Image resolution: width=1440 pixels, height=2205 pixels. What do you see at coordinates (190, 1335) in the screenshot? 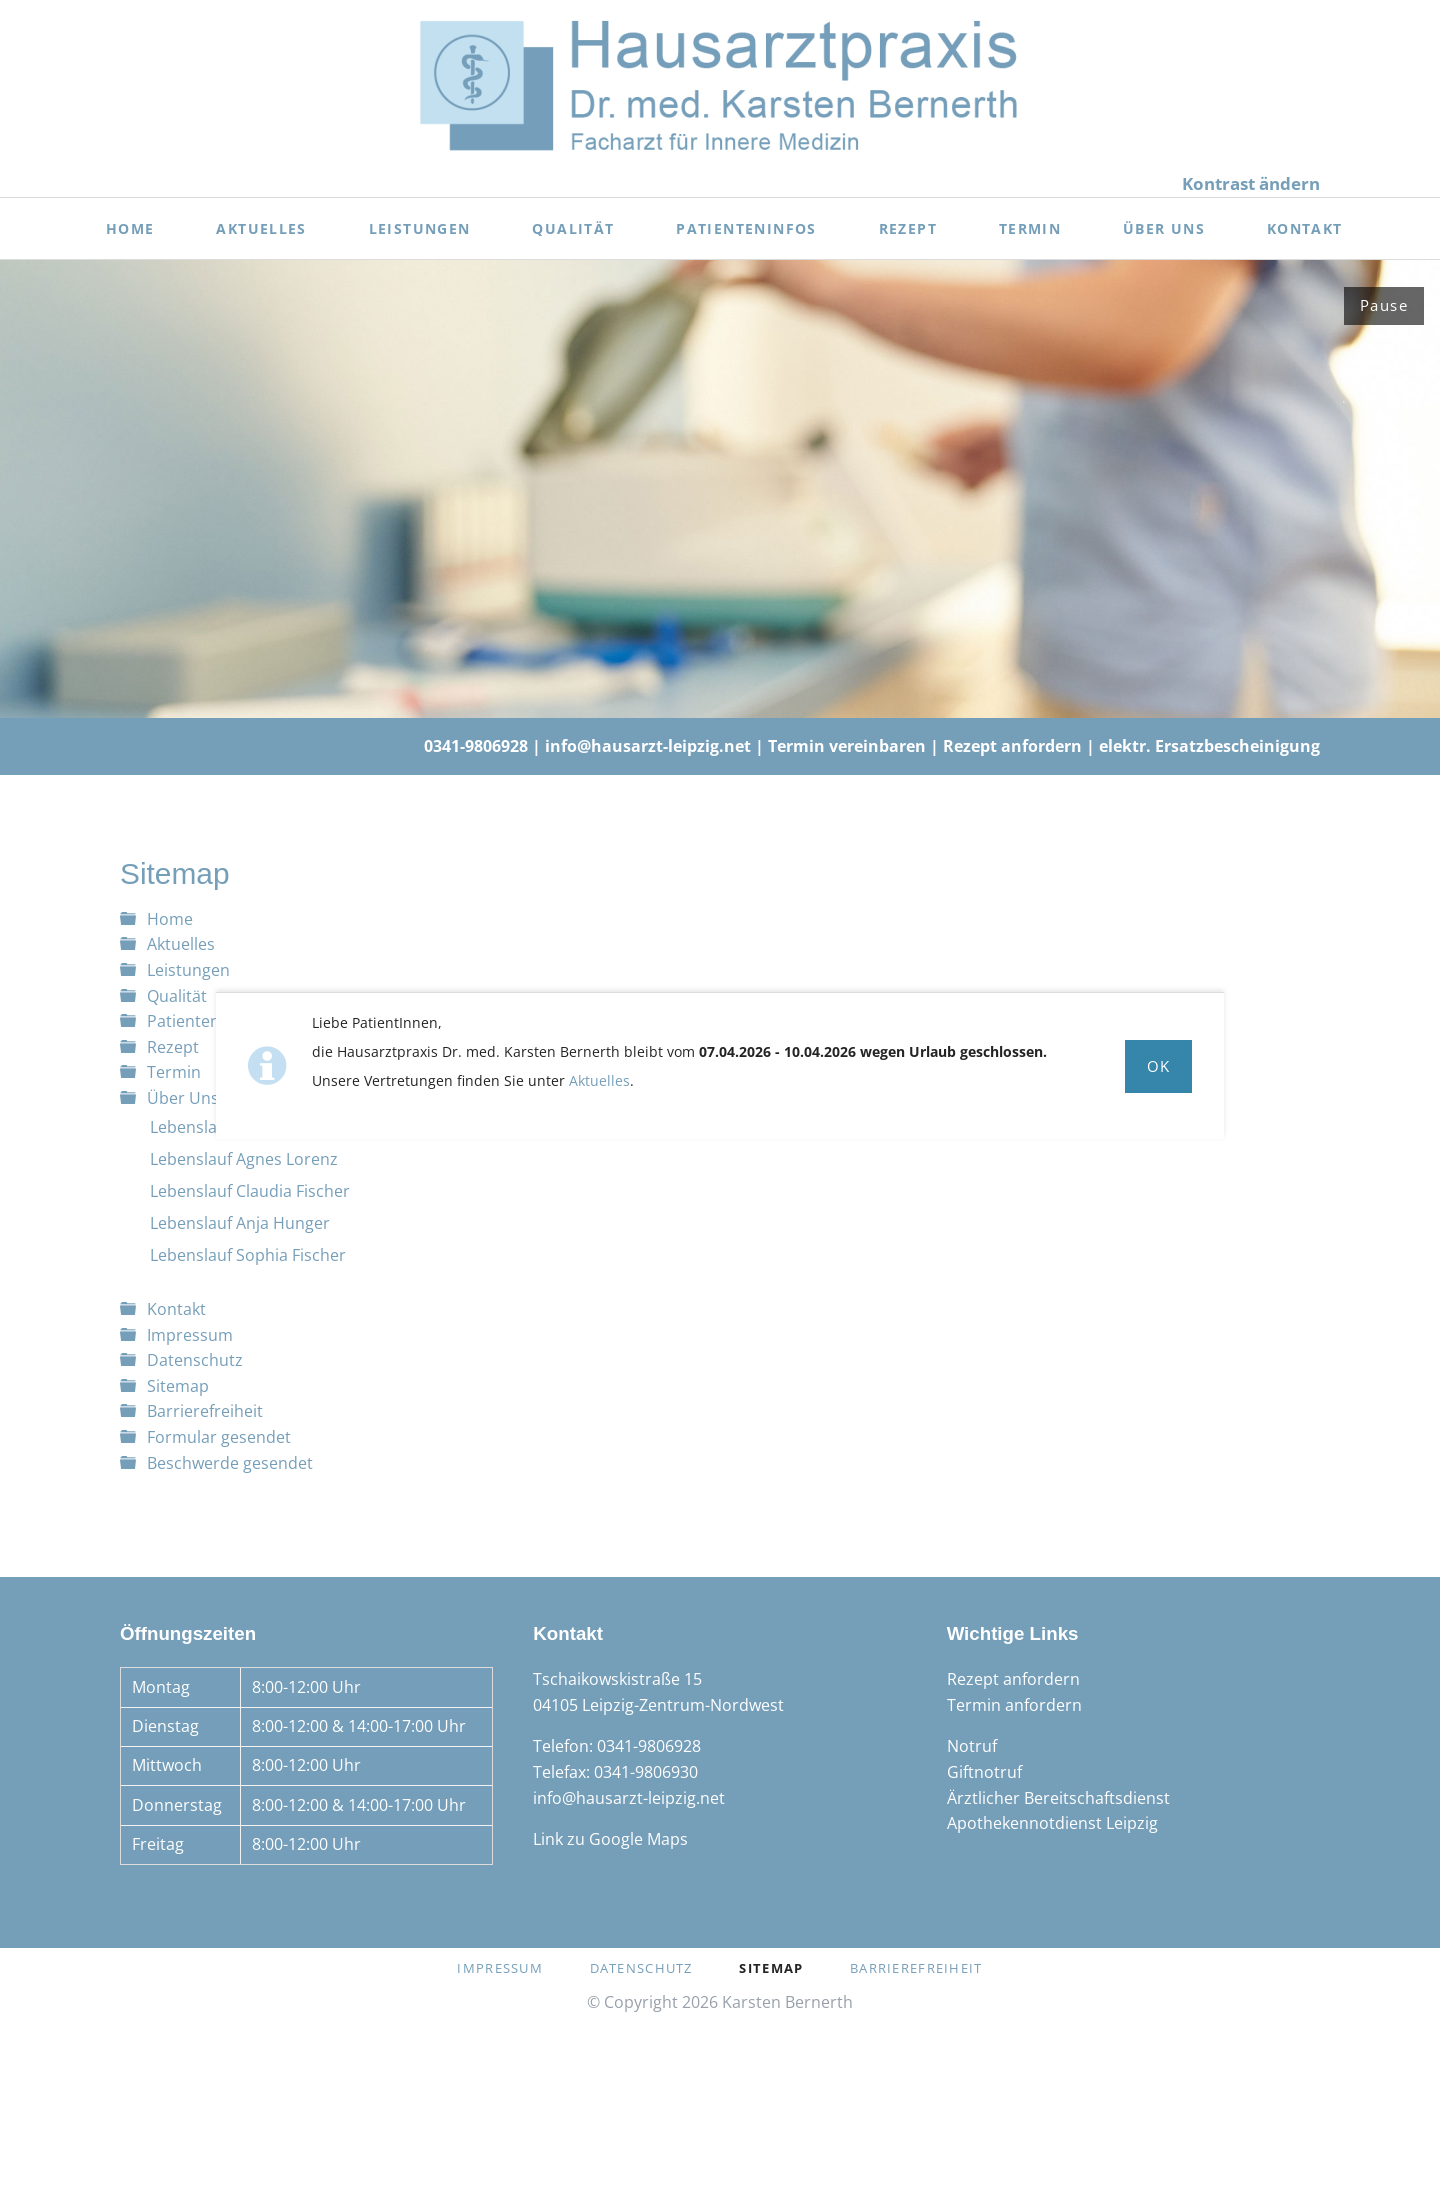
I see `Impressum` at bounding box center [190, 1335].